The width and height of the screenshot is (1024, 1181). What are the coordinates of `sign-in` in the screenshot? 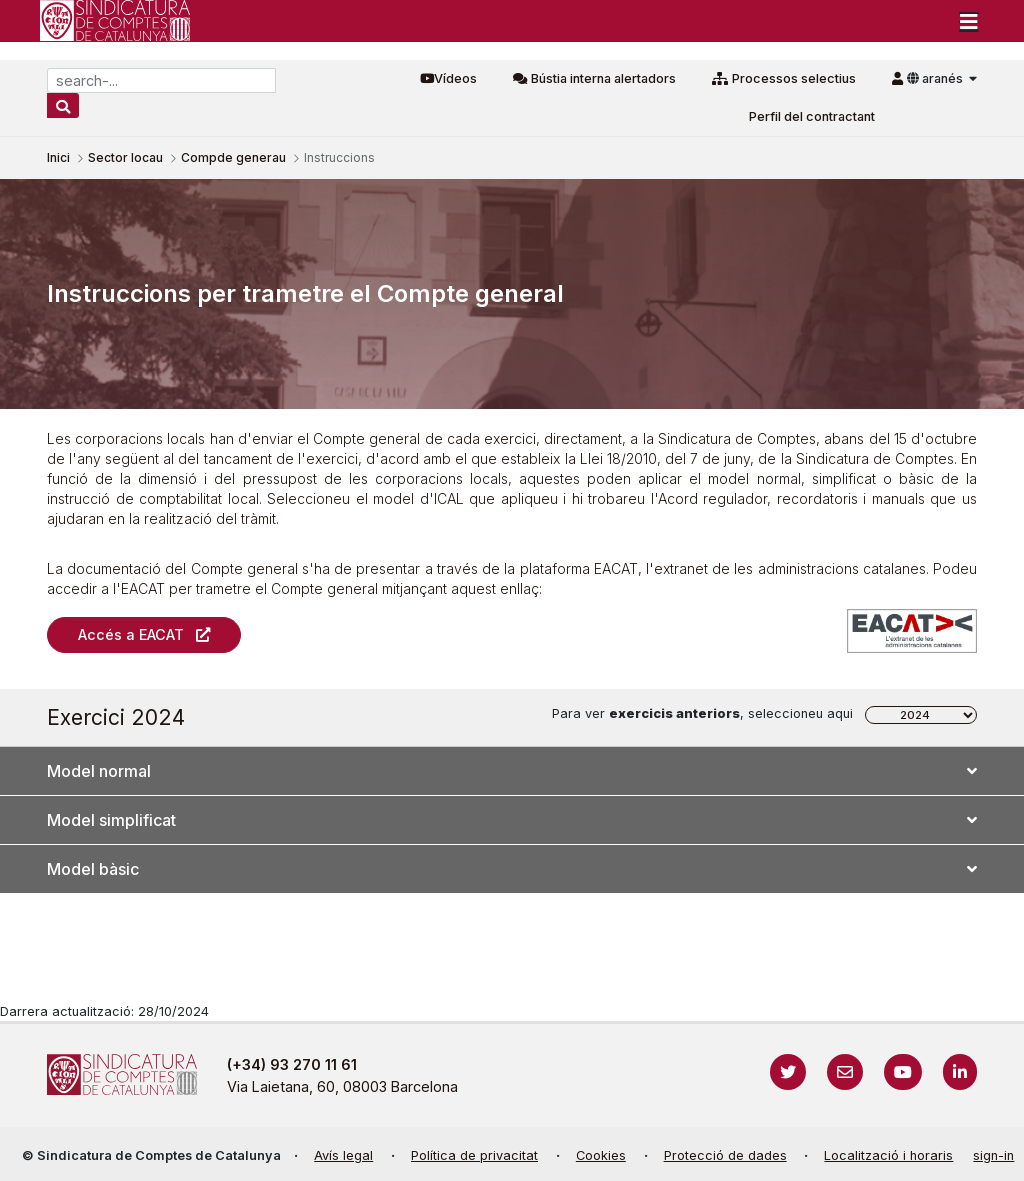 It's located at (993, 1155).